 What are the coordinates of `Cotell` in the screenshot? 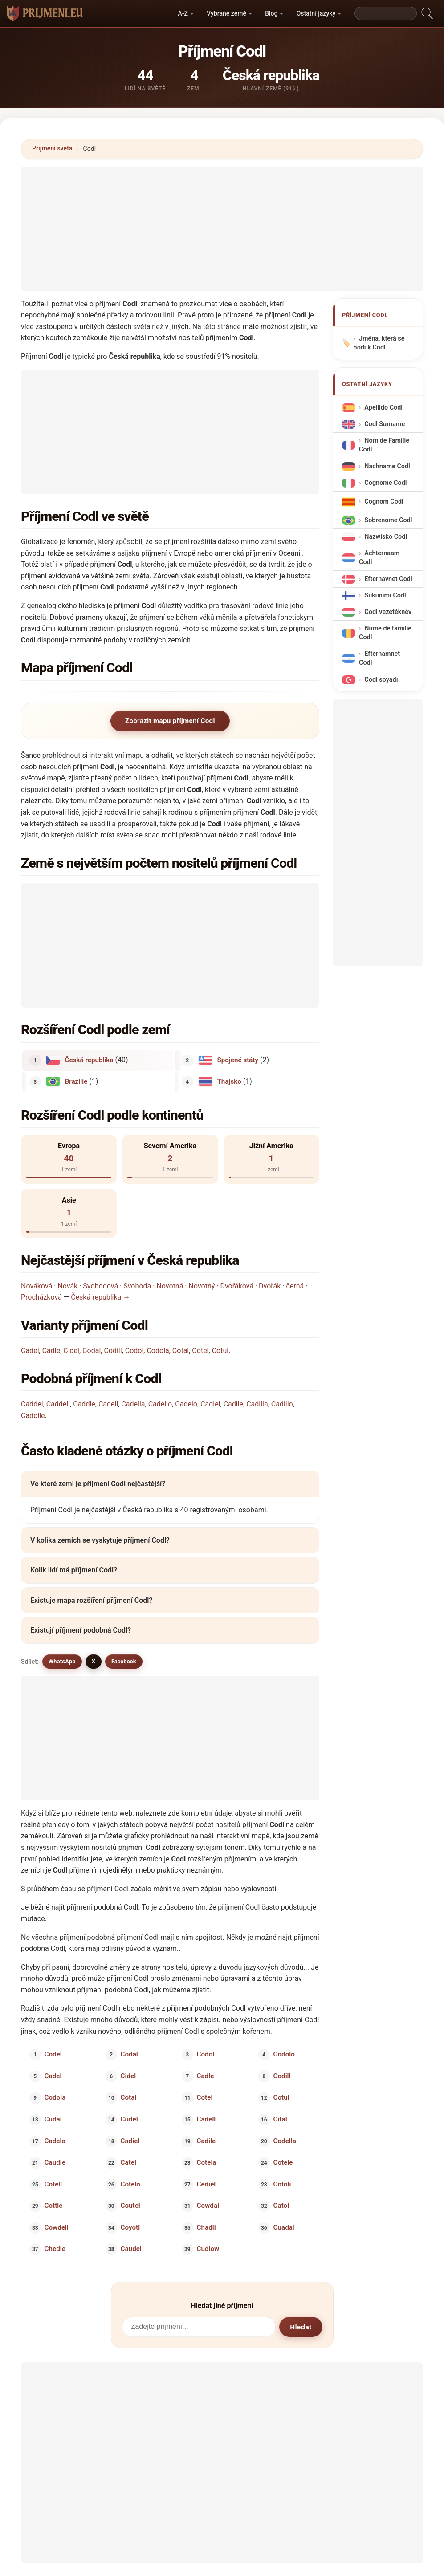 It's located at (53, 2184).